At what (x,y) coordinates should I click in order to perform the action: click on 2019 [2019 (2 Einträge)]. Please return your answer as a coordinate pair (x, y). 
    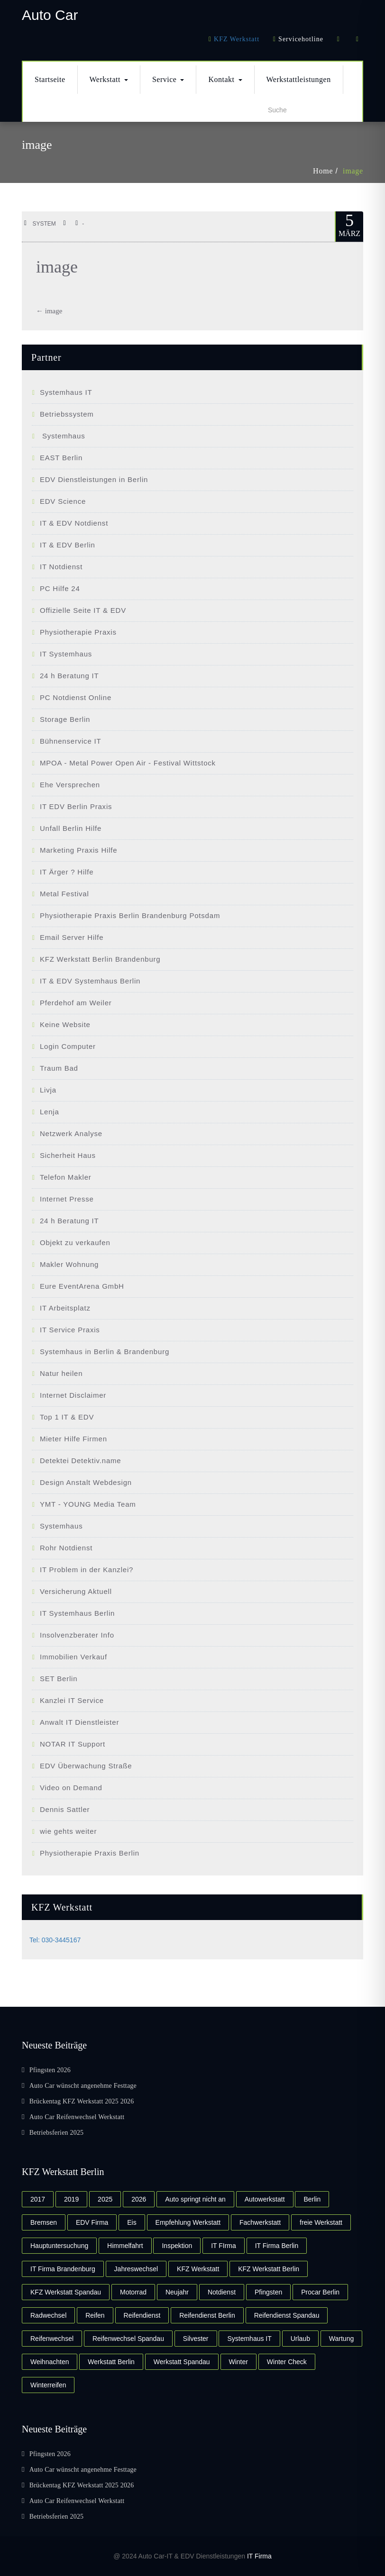
    Looking at the image, I should click on (71, 2199).